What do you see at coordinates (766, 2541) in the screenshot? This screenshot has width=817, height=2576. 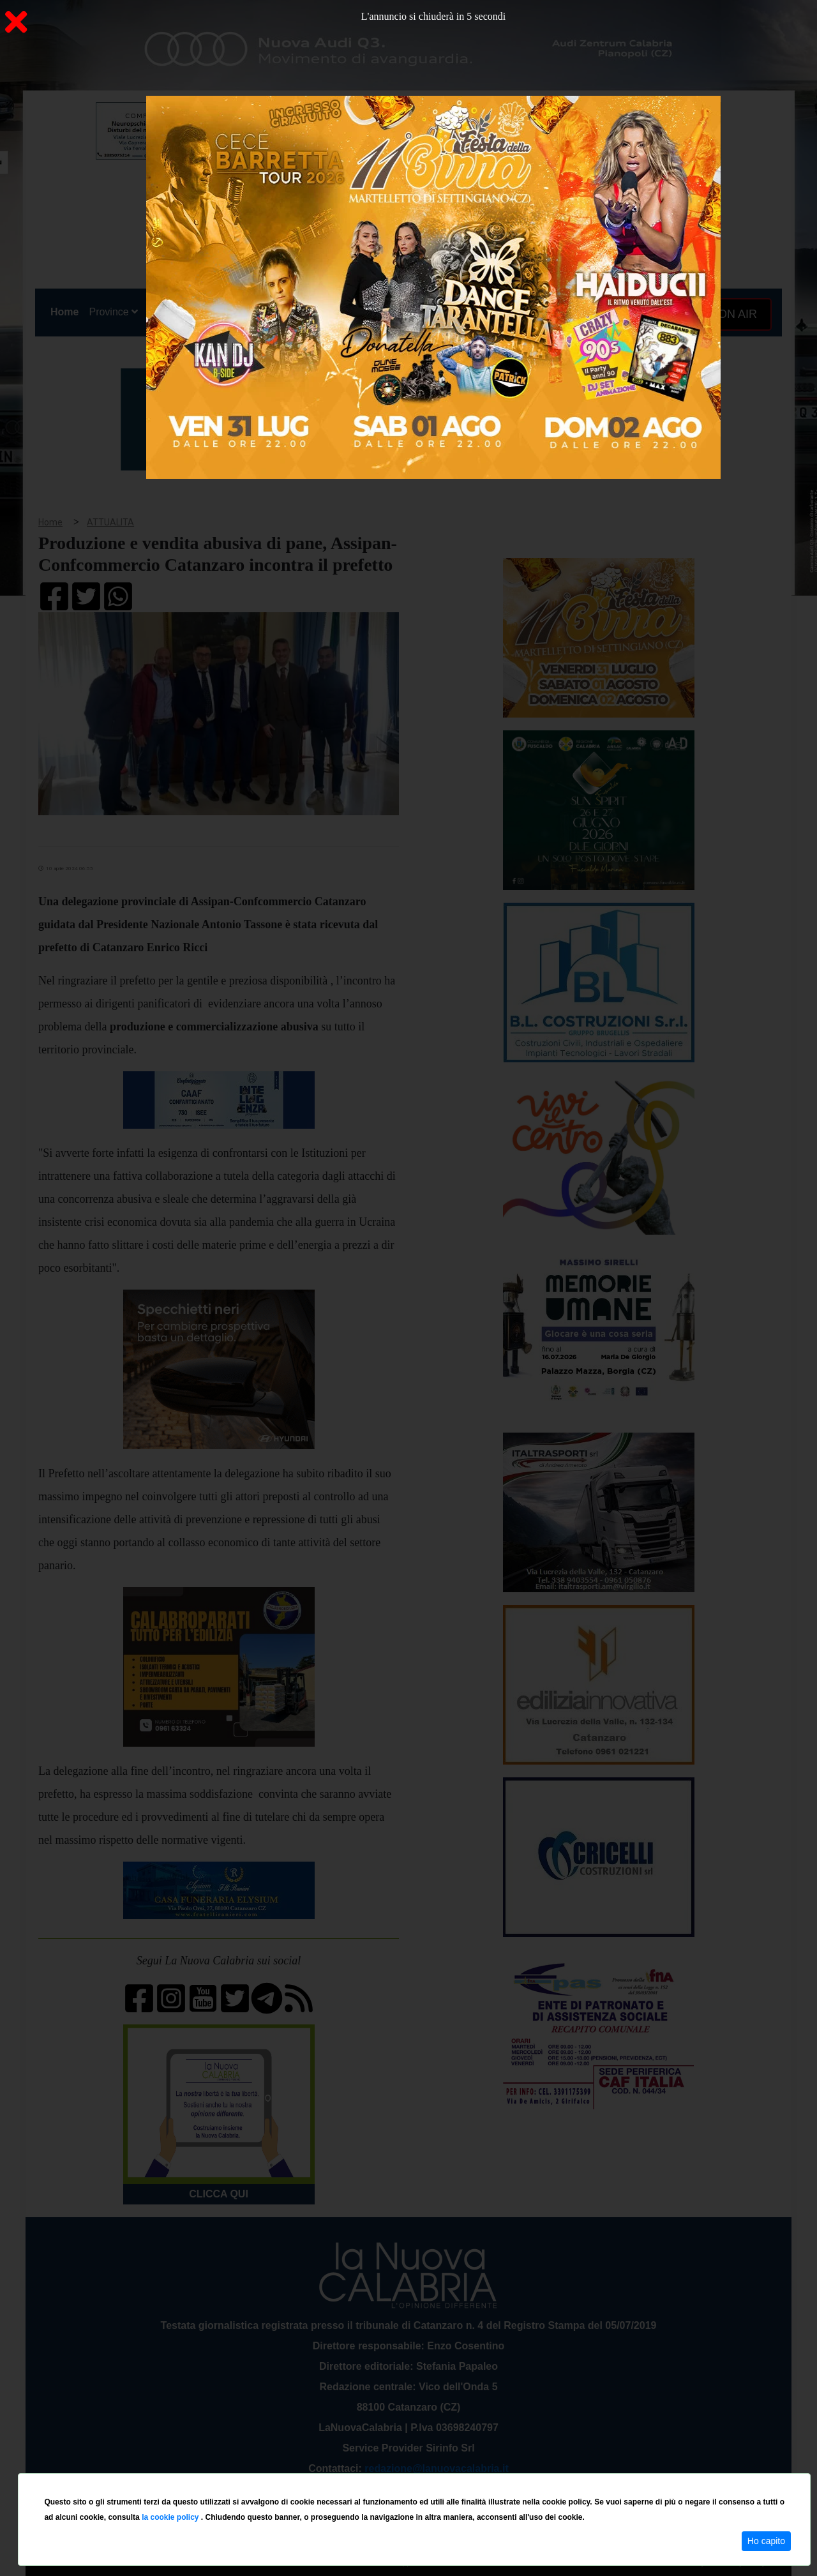 I see `Ho capito` at bounding box center [766, 2541].